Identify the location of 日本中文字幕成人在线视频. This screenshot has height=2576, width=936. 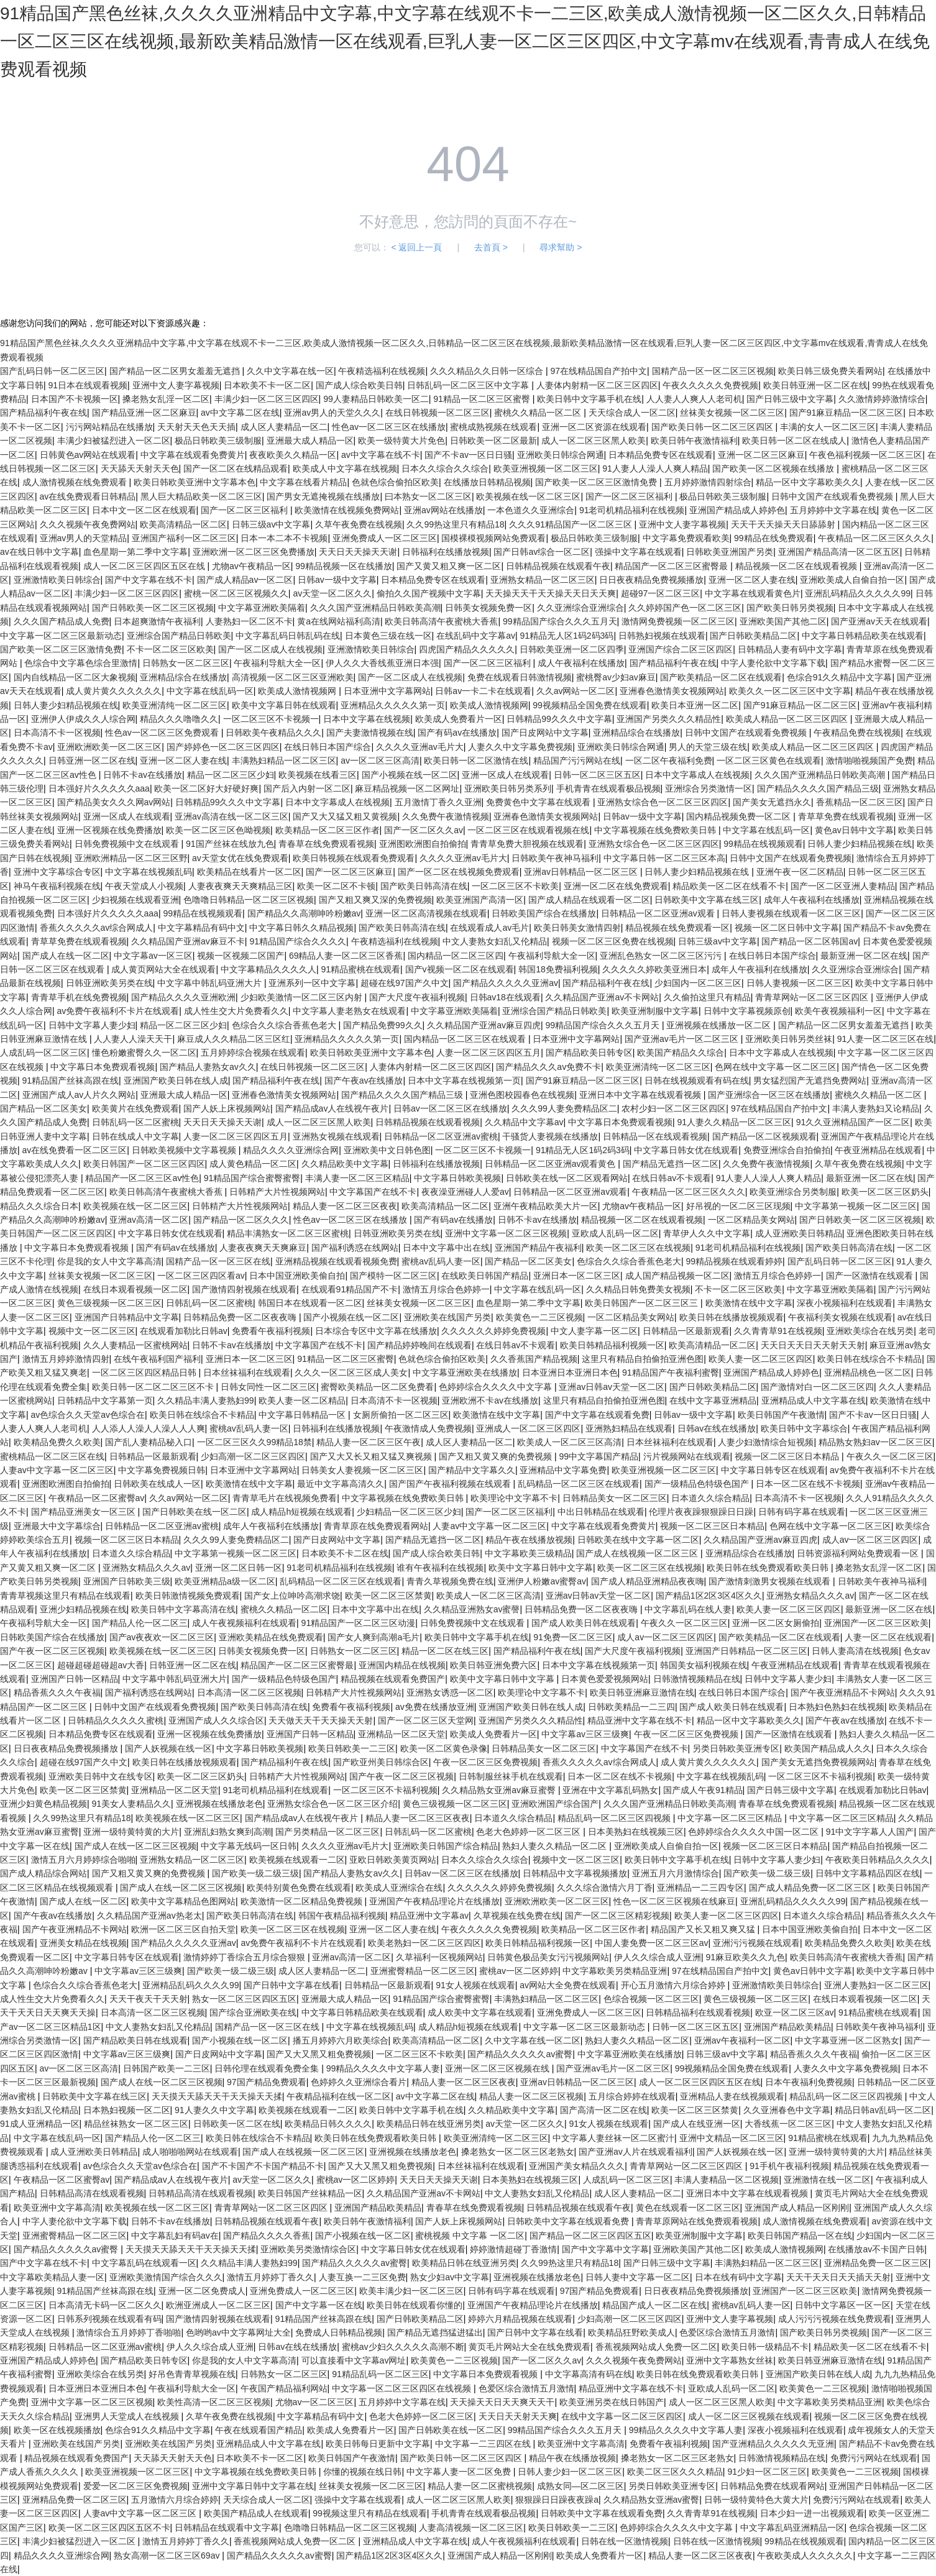
(697, 775).